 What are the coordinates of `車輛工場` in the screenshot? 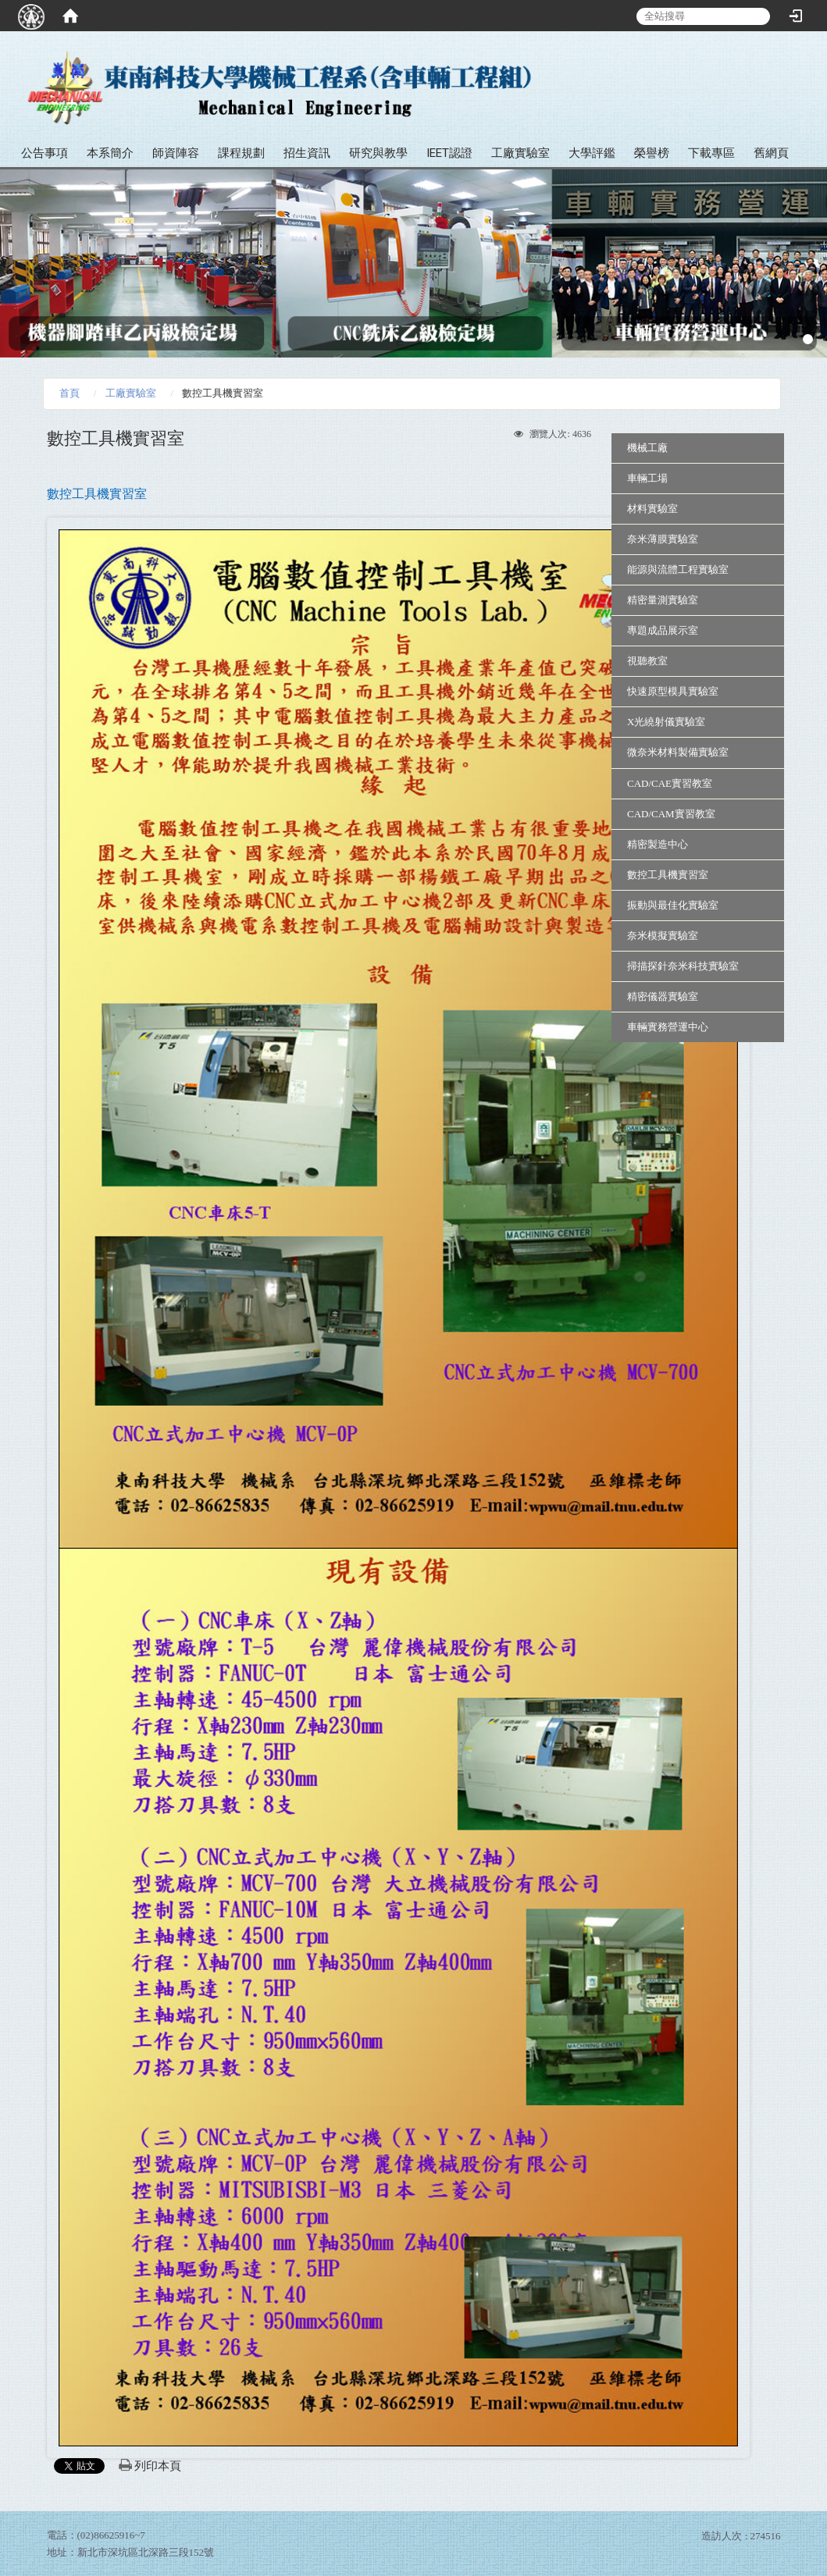 It's located at (647, 478).